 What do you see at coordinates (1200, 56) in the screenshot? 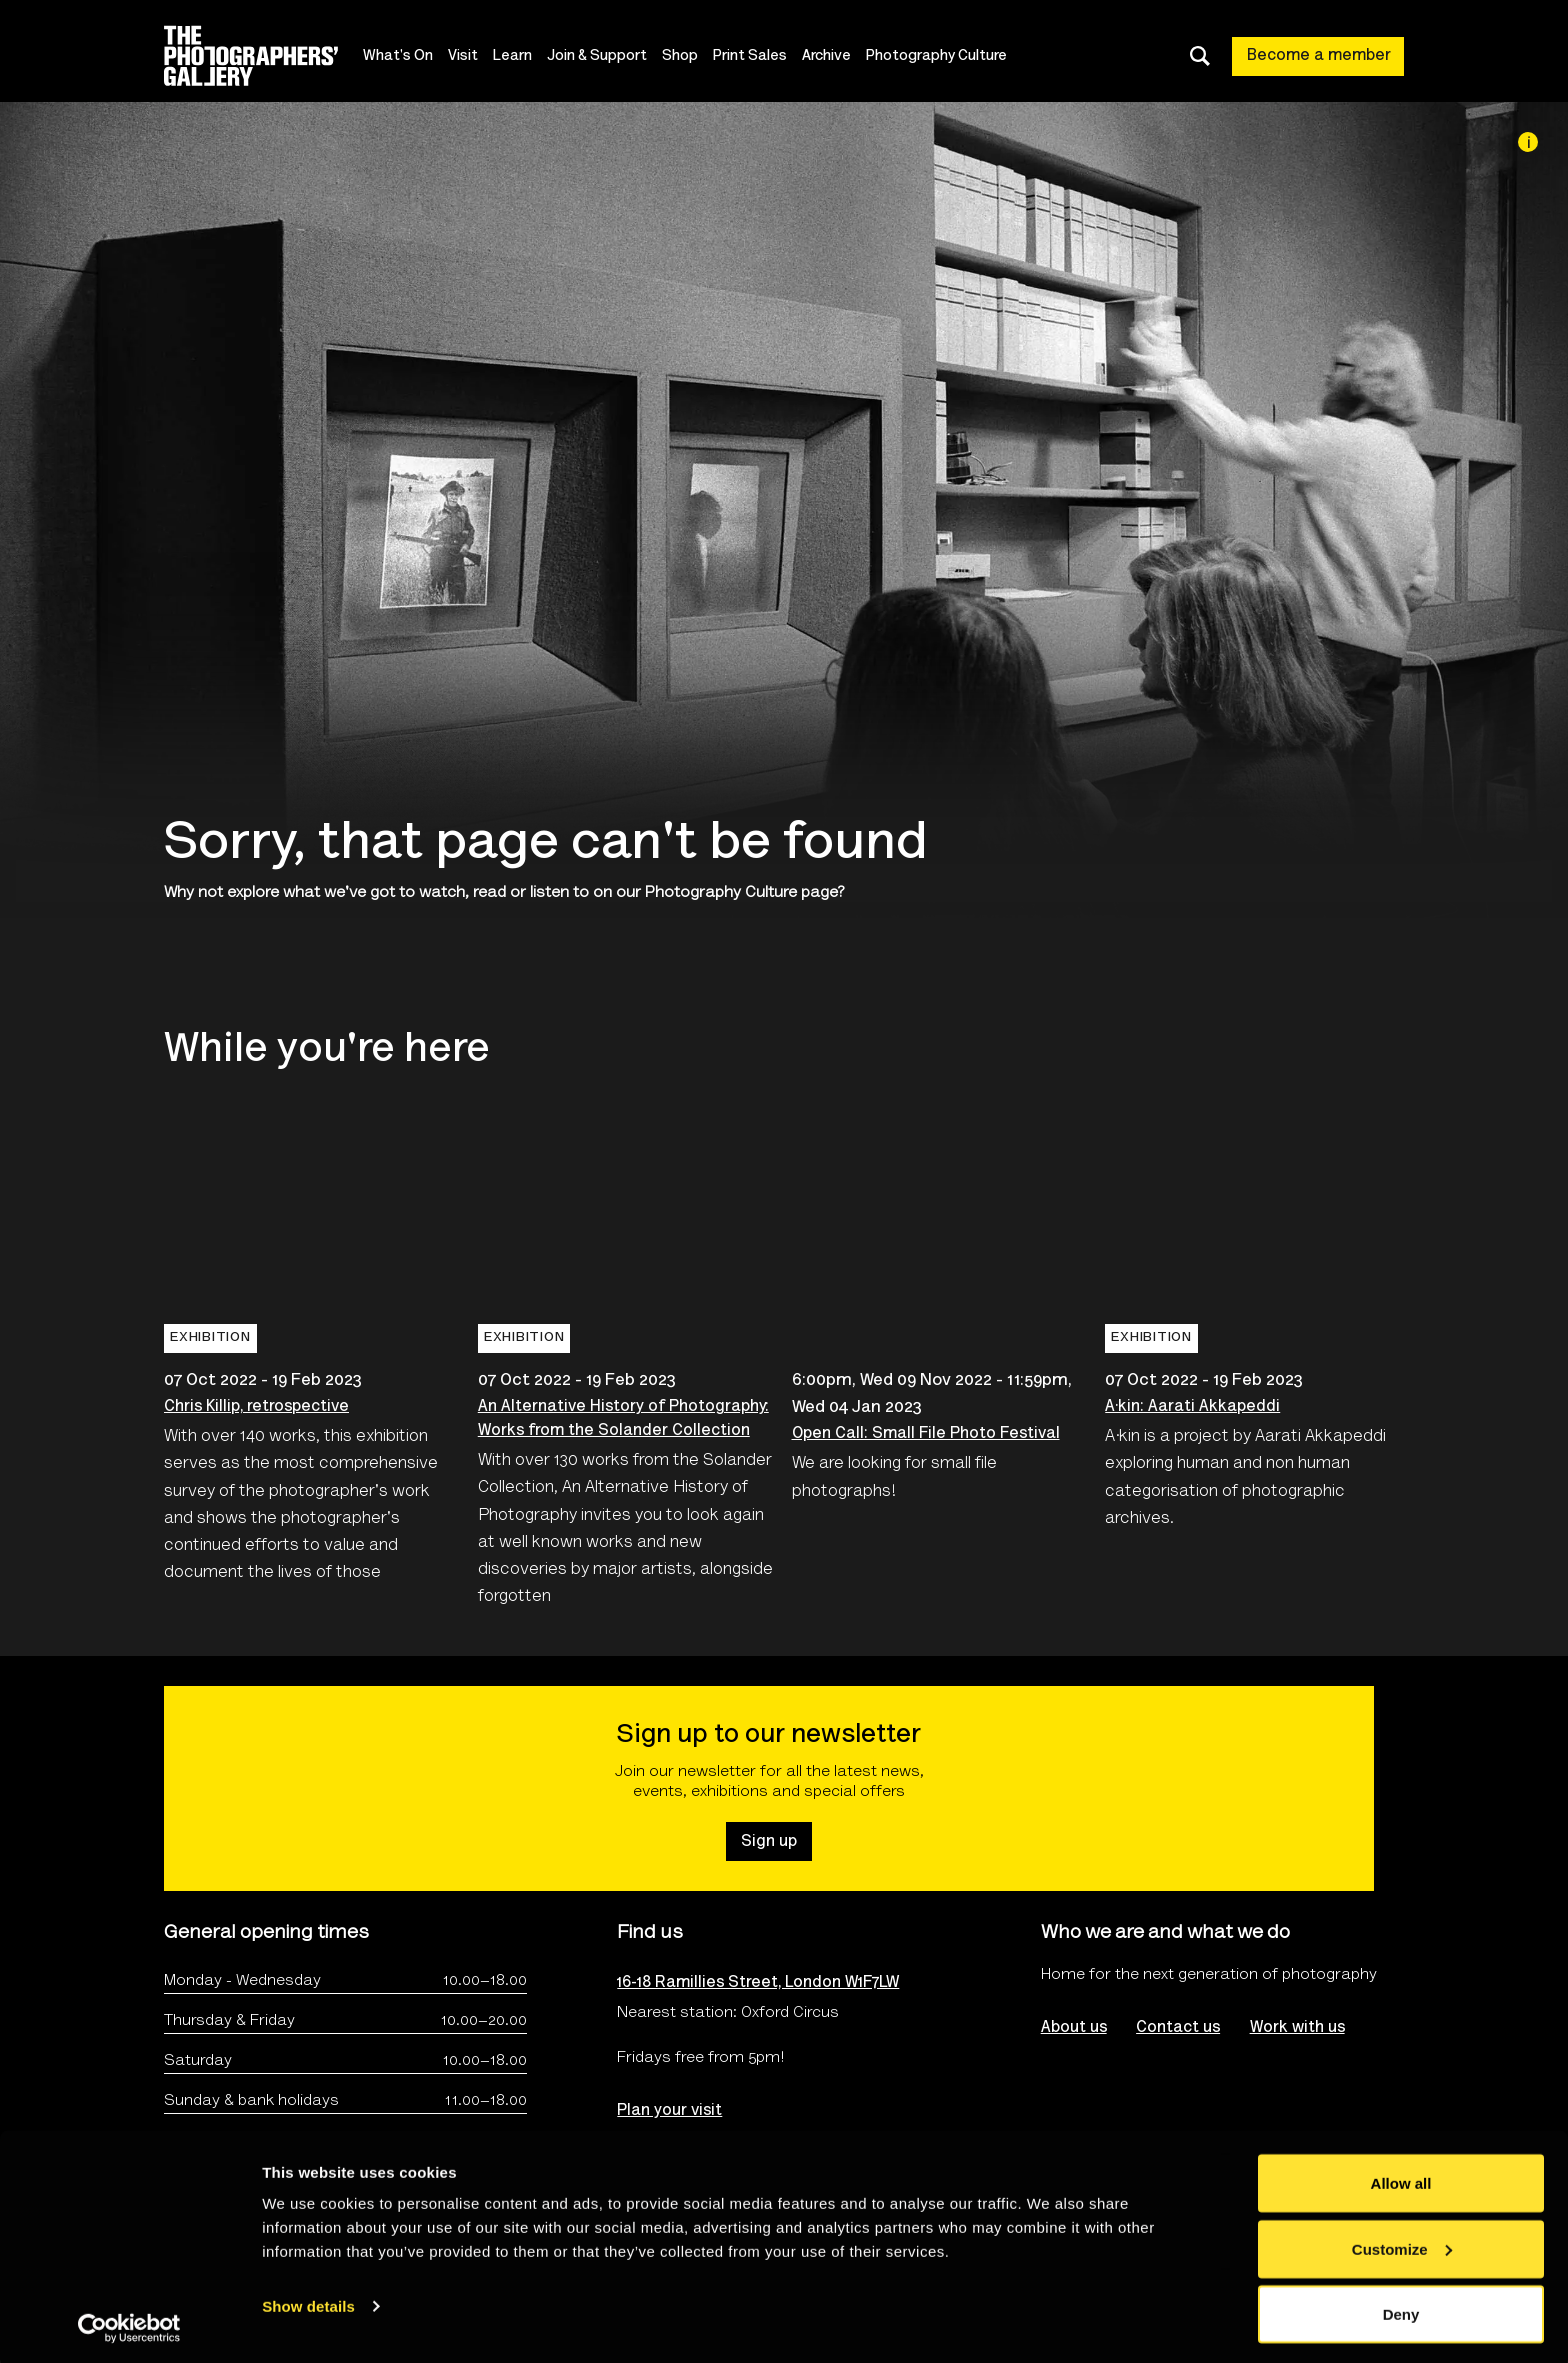
I see `[Toggle search dialog]` at bounding box center [1200, 56].